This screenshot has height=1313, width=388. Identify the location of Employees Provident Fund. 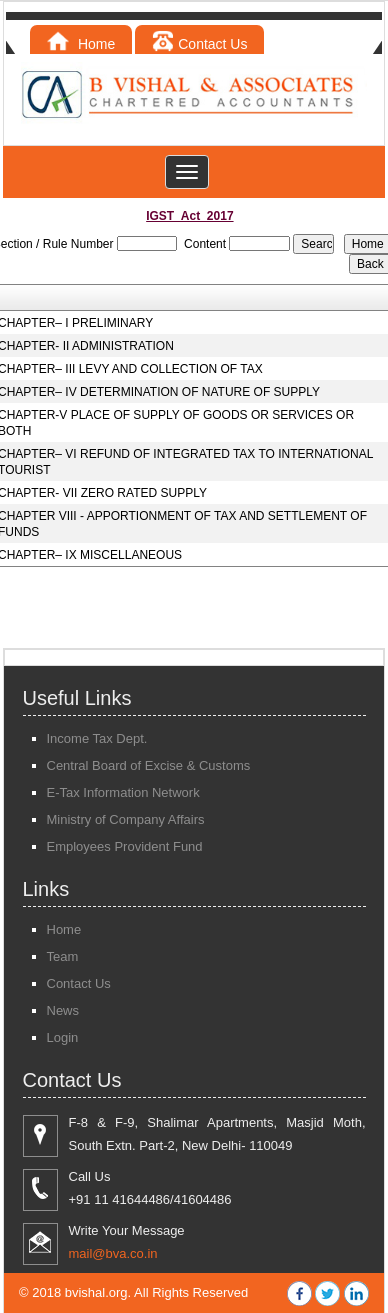
(125, 846).